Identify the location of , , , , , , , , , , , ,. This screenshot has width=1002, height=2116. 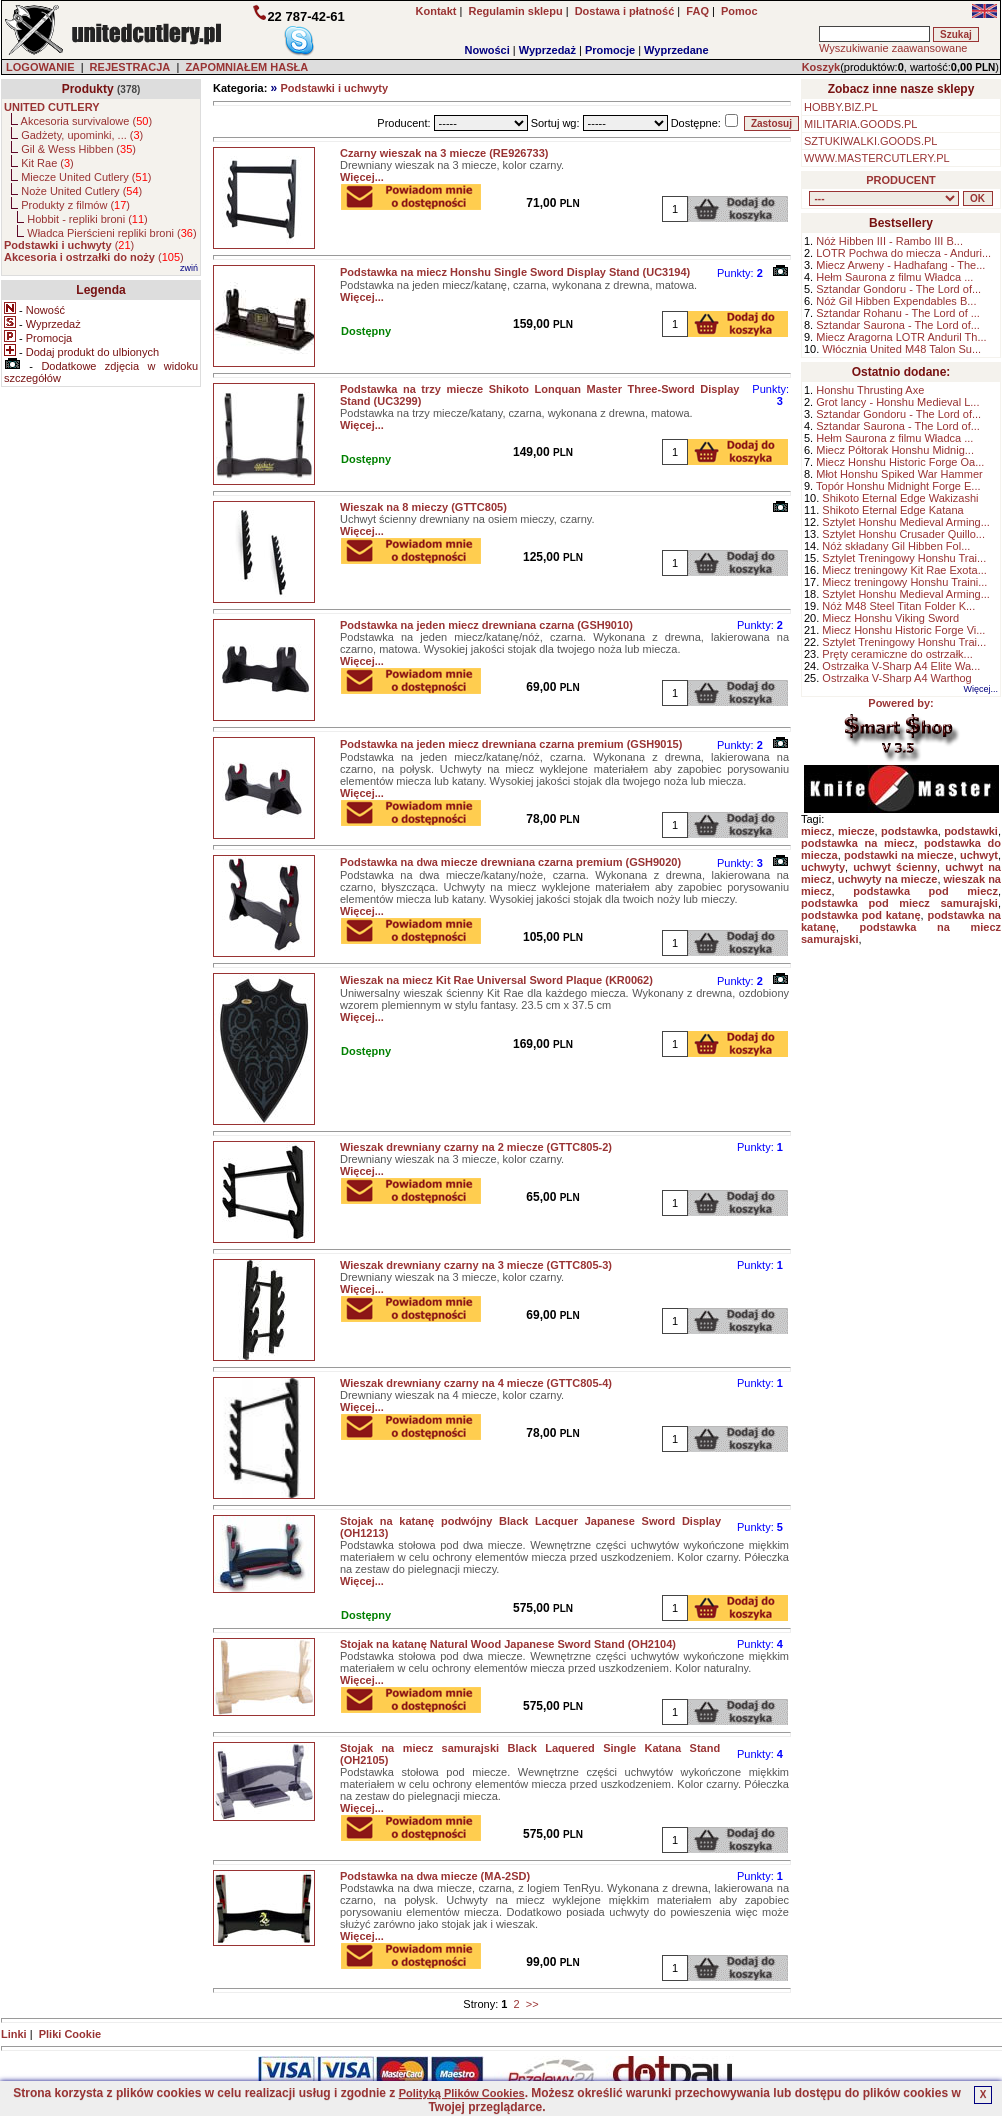
(884, 198).